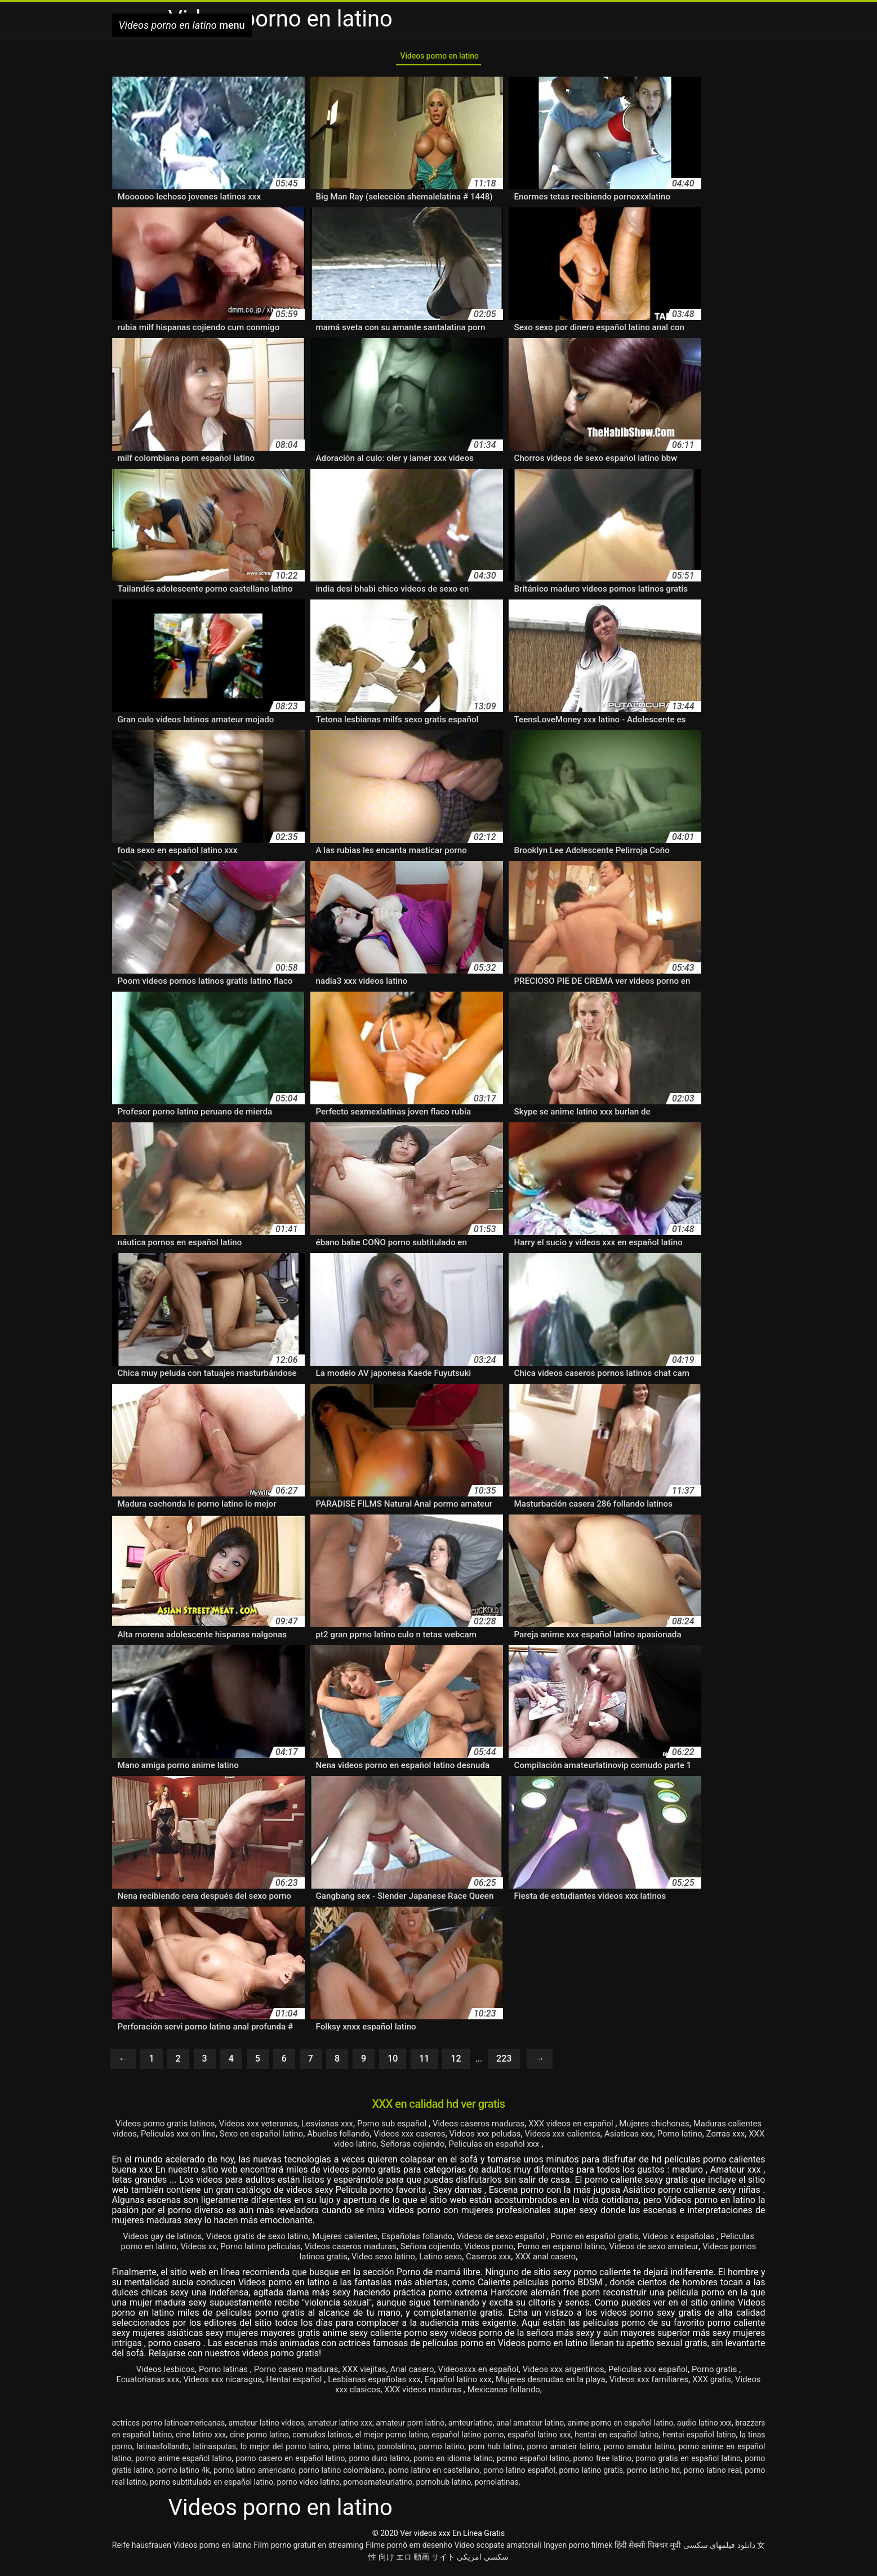 The height and width of the screenshot is (2576, 877). What do you see at coordinates (358, 2373) in the screenshot?
I see `XXX viejitas` at bounding box center [358, 2373].